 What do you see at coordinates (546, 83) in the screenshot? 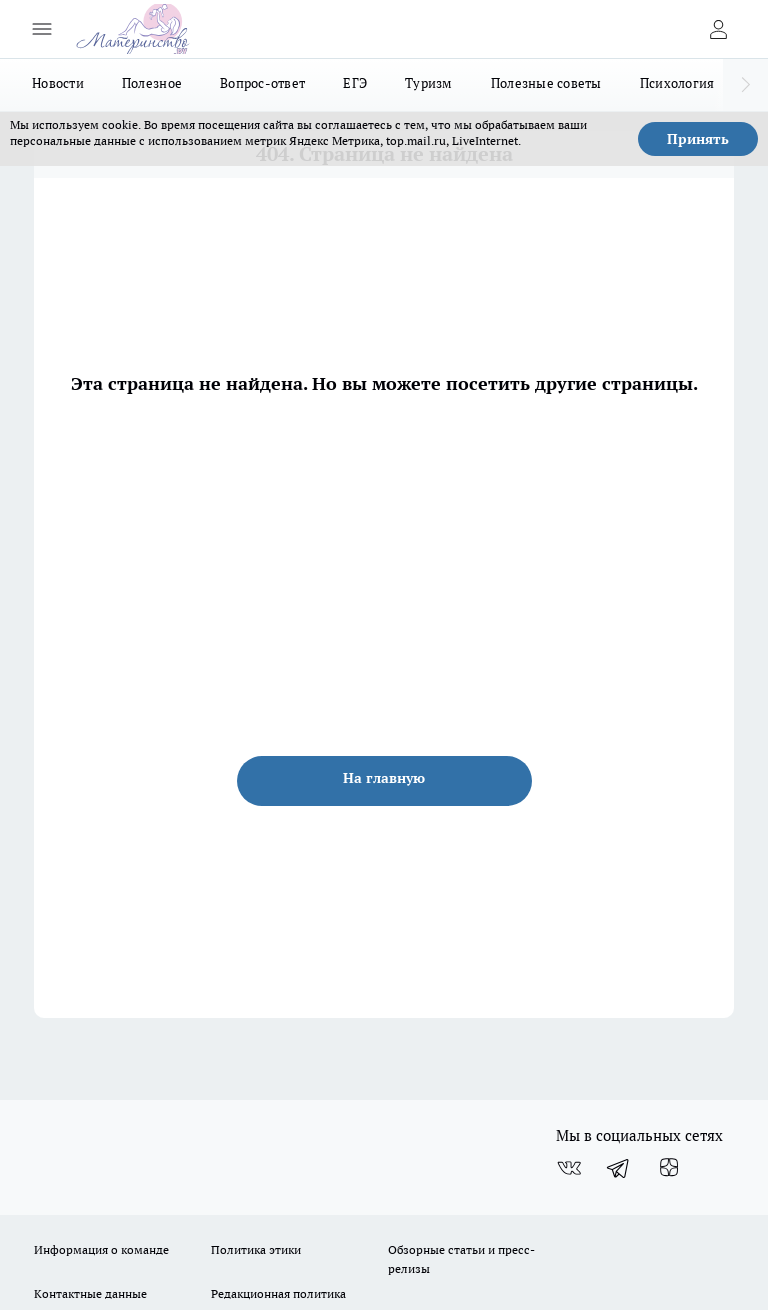
I see `Полезные советы` at bounding box center [546, 83].